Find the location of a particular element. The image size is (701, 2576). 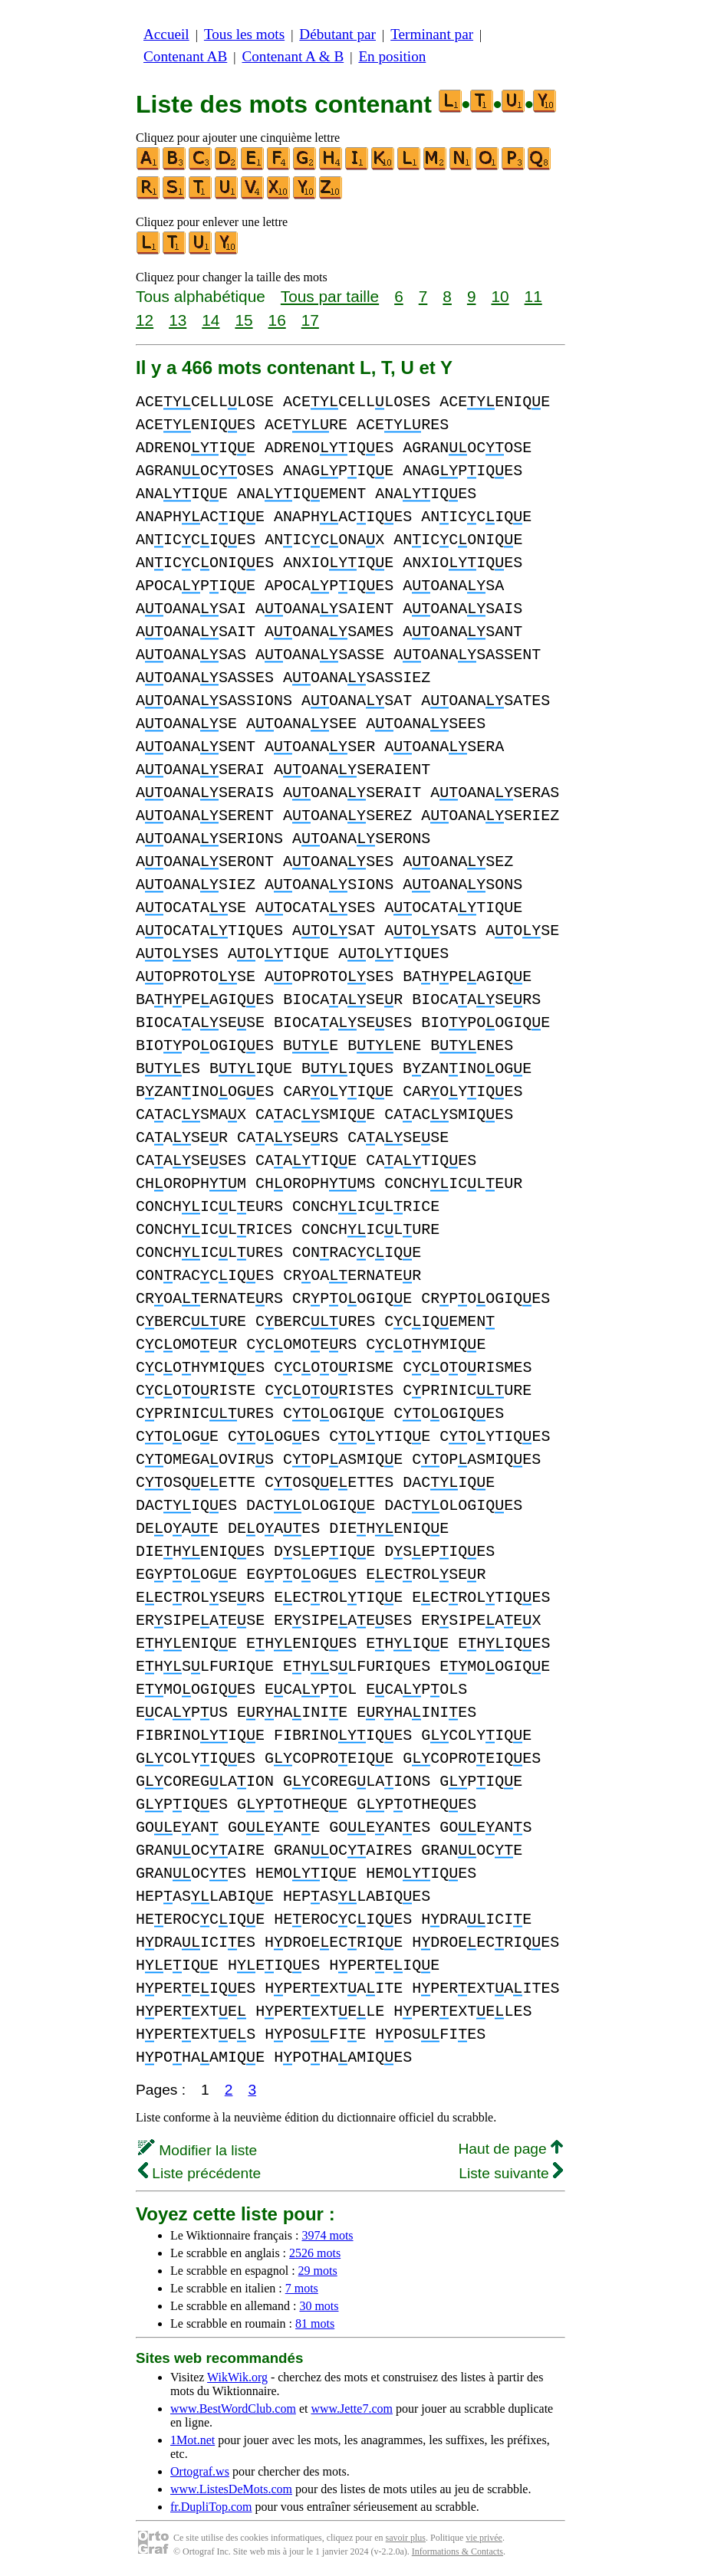

14 is located at coordinates (210, 320).